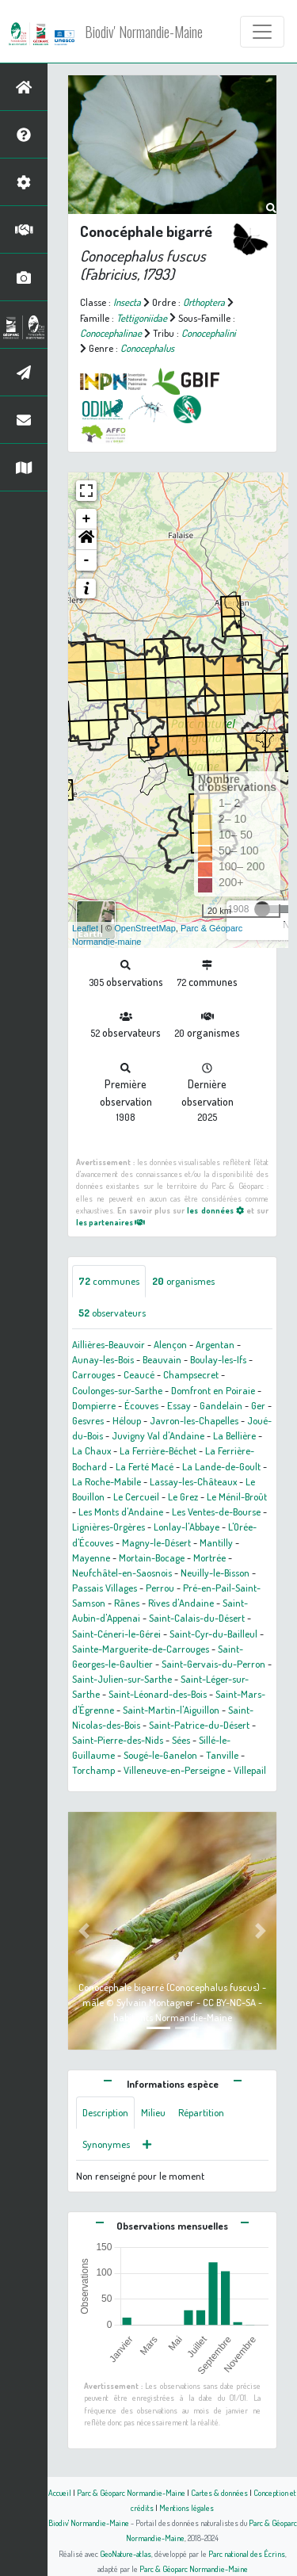 Image resolution: width=297 pixels, height=2576 pixels. What do you see at coordinates (181, 1739) in the screenshot?
I see `Sées` at bounding box center [181, 1739].